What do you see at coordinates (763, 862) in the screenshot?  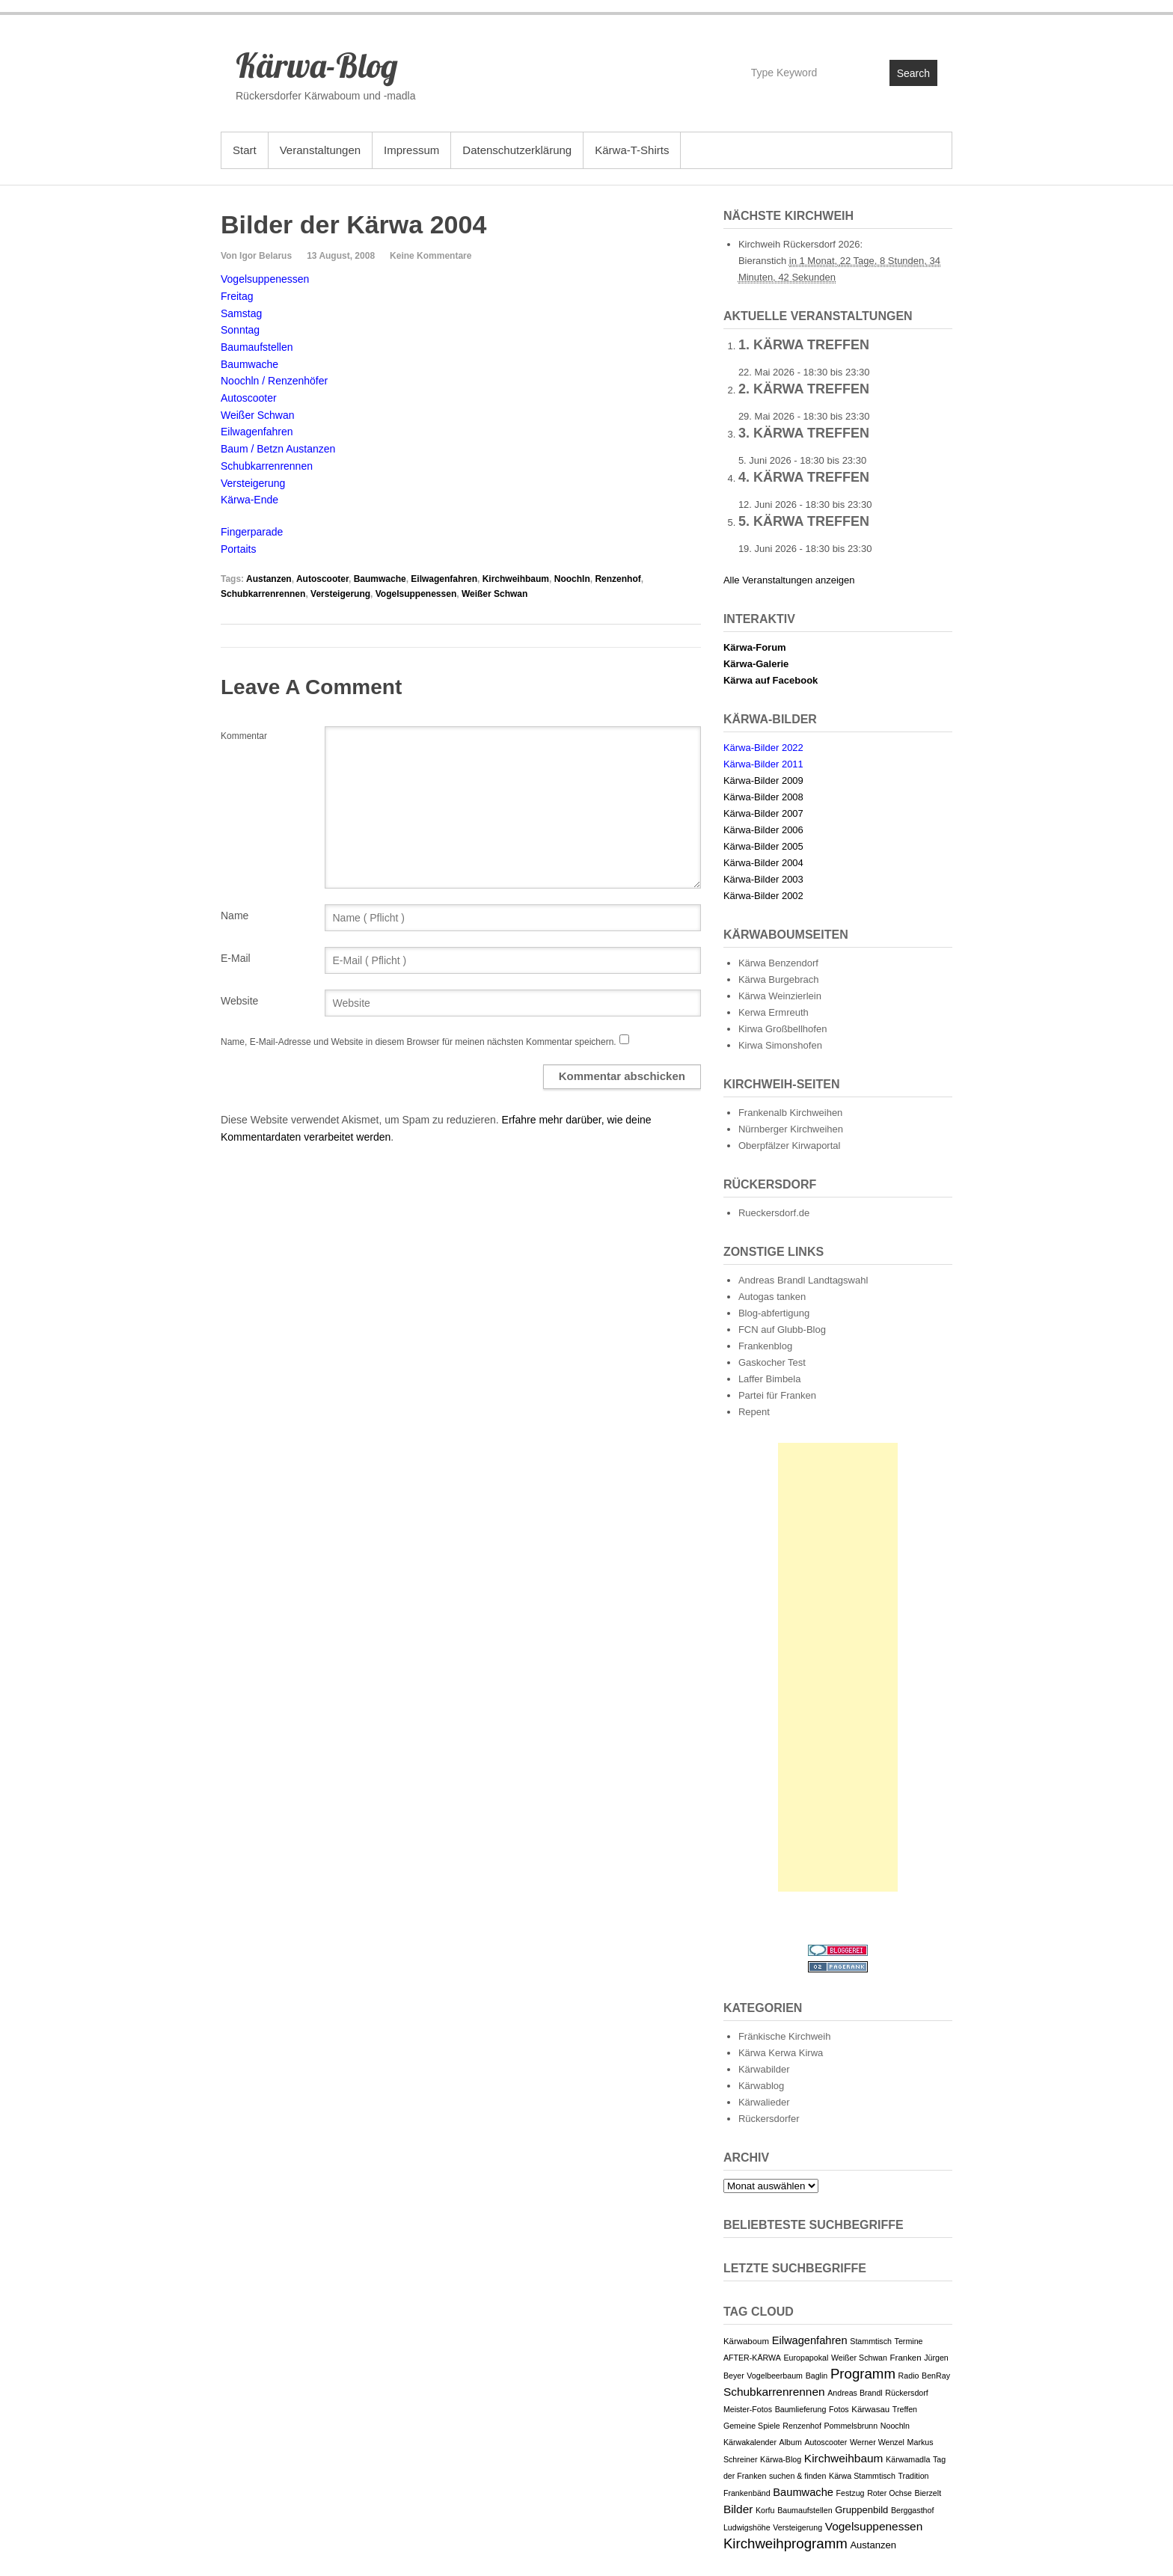 I see `Kärwa-Bilder 2004` at bounding box center [763, 862].